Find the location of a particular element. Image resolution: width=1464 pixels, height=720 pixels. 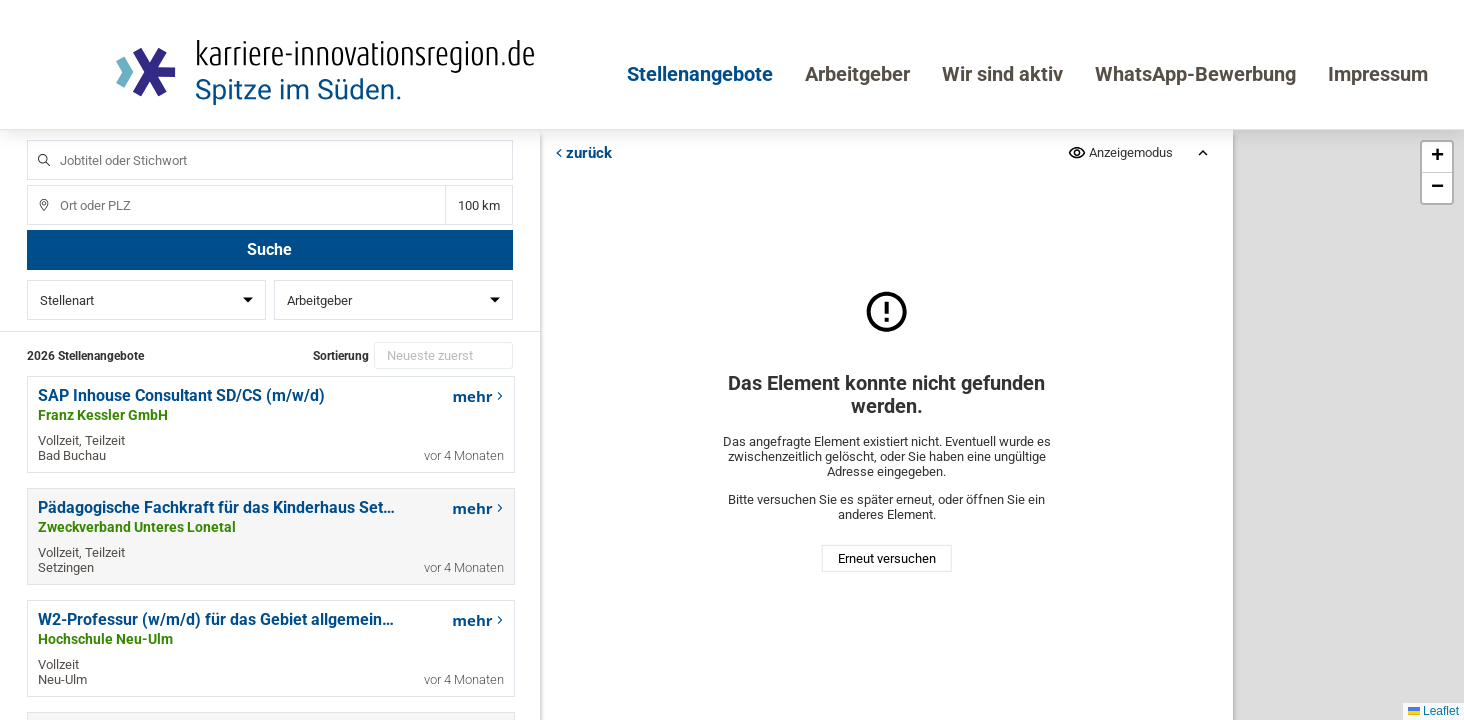

Erneut versuchen is located at coordinates (886, 558).